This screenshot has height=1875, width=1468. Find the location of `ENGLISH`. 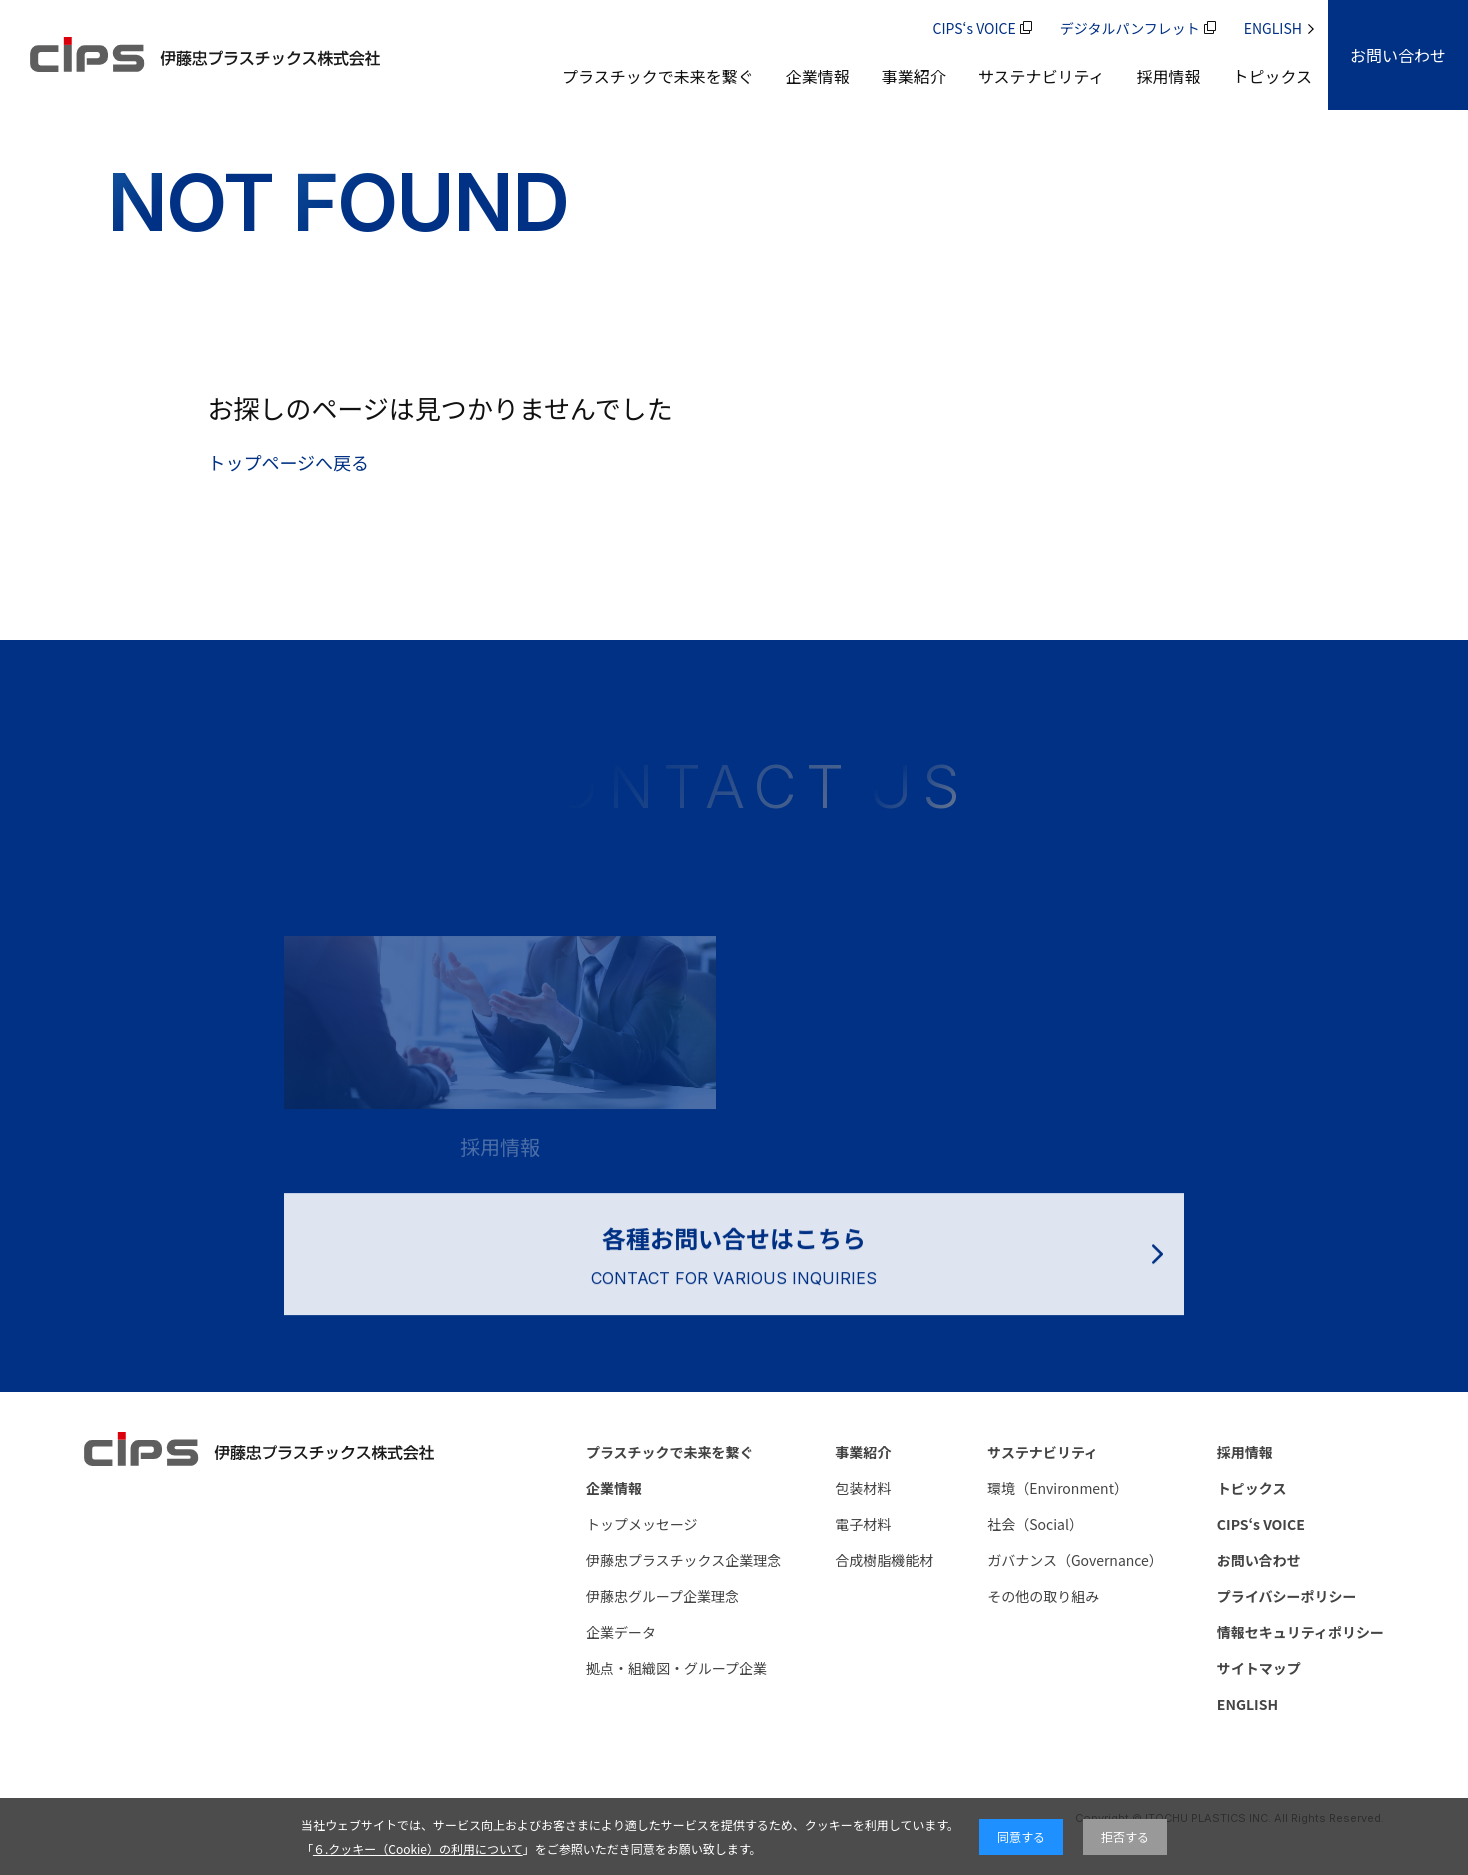

ENGLISH is located at coordinates (1279, 28).